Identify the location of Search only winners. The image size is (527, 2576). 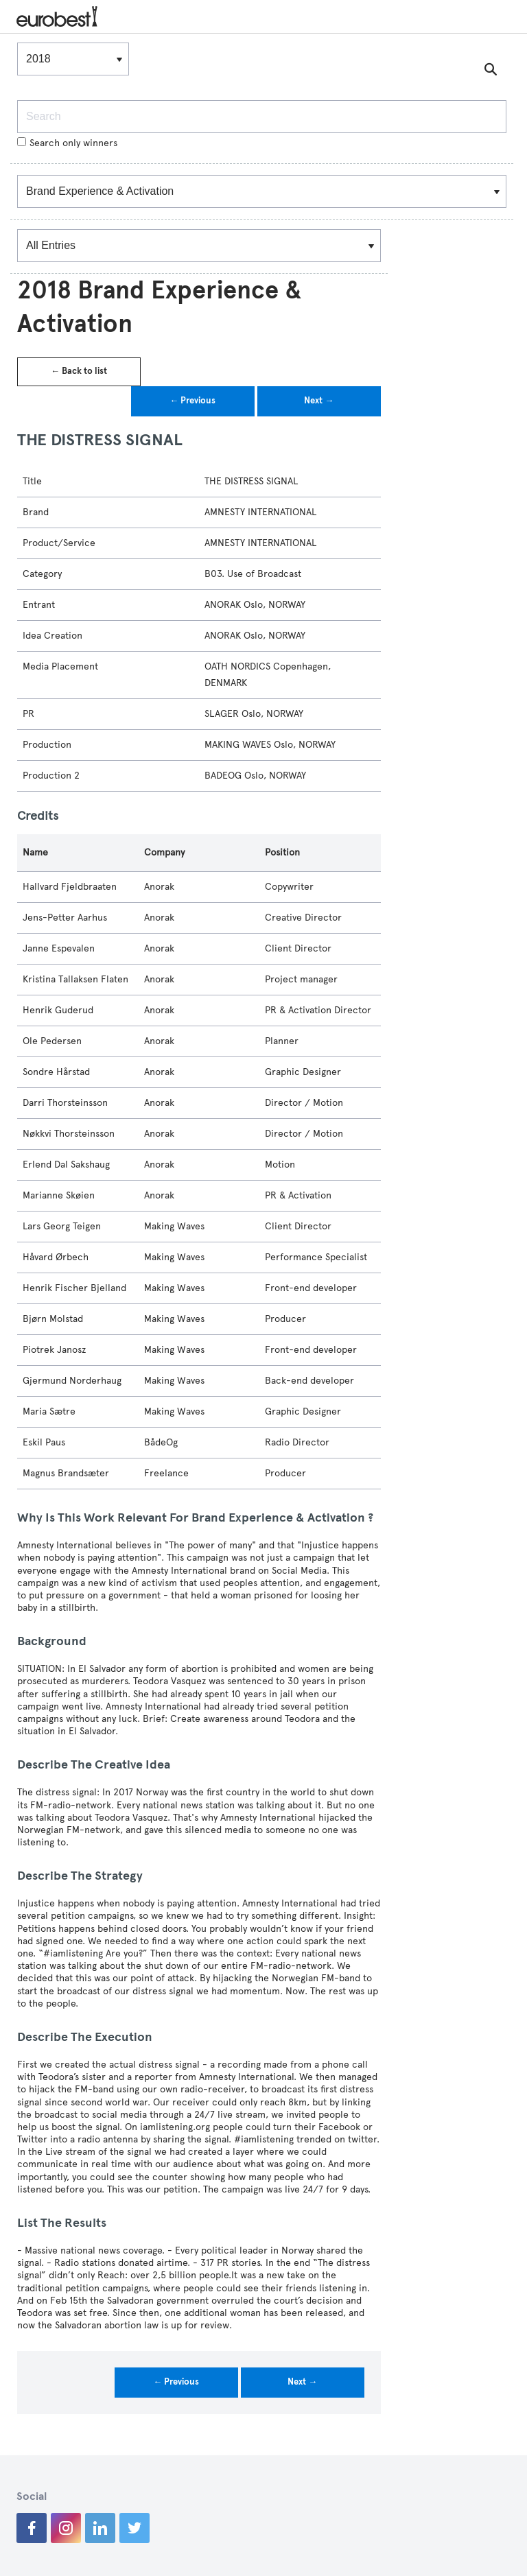
(67, 143).